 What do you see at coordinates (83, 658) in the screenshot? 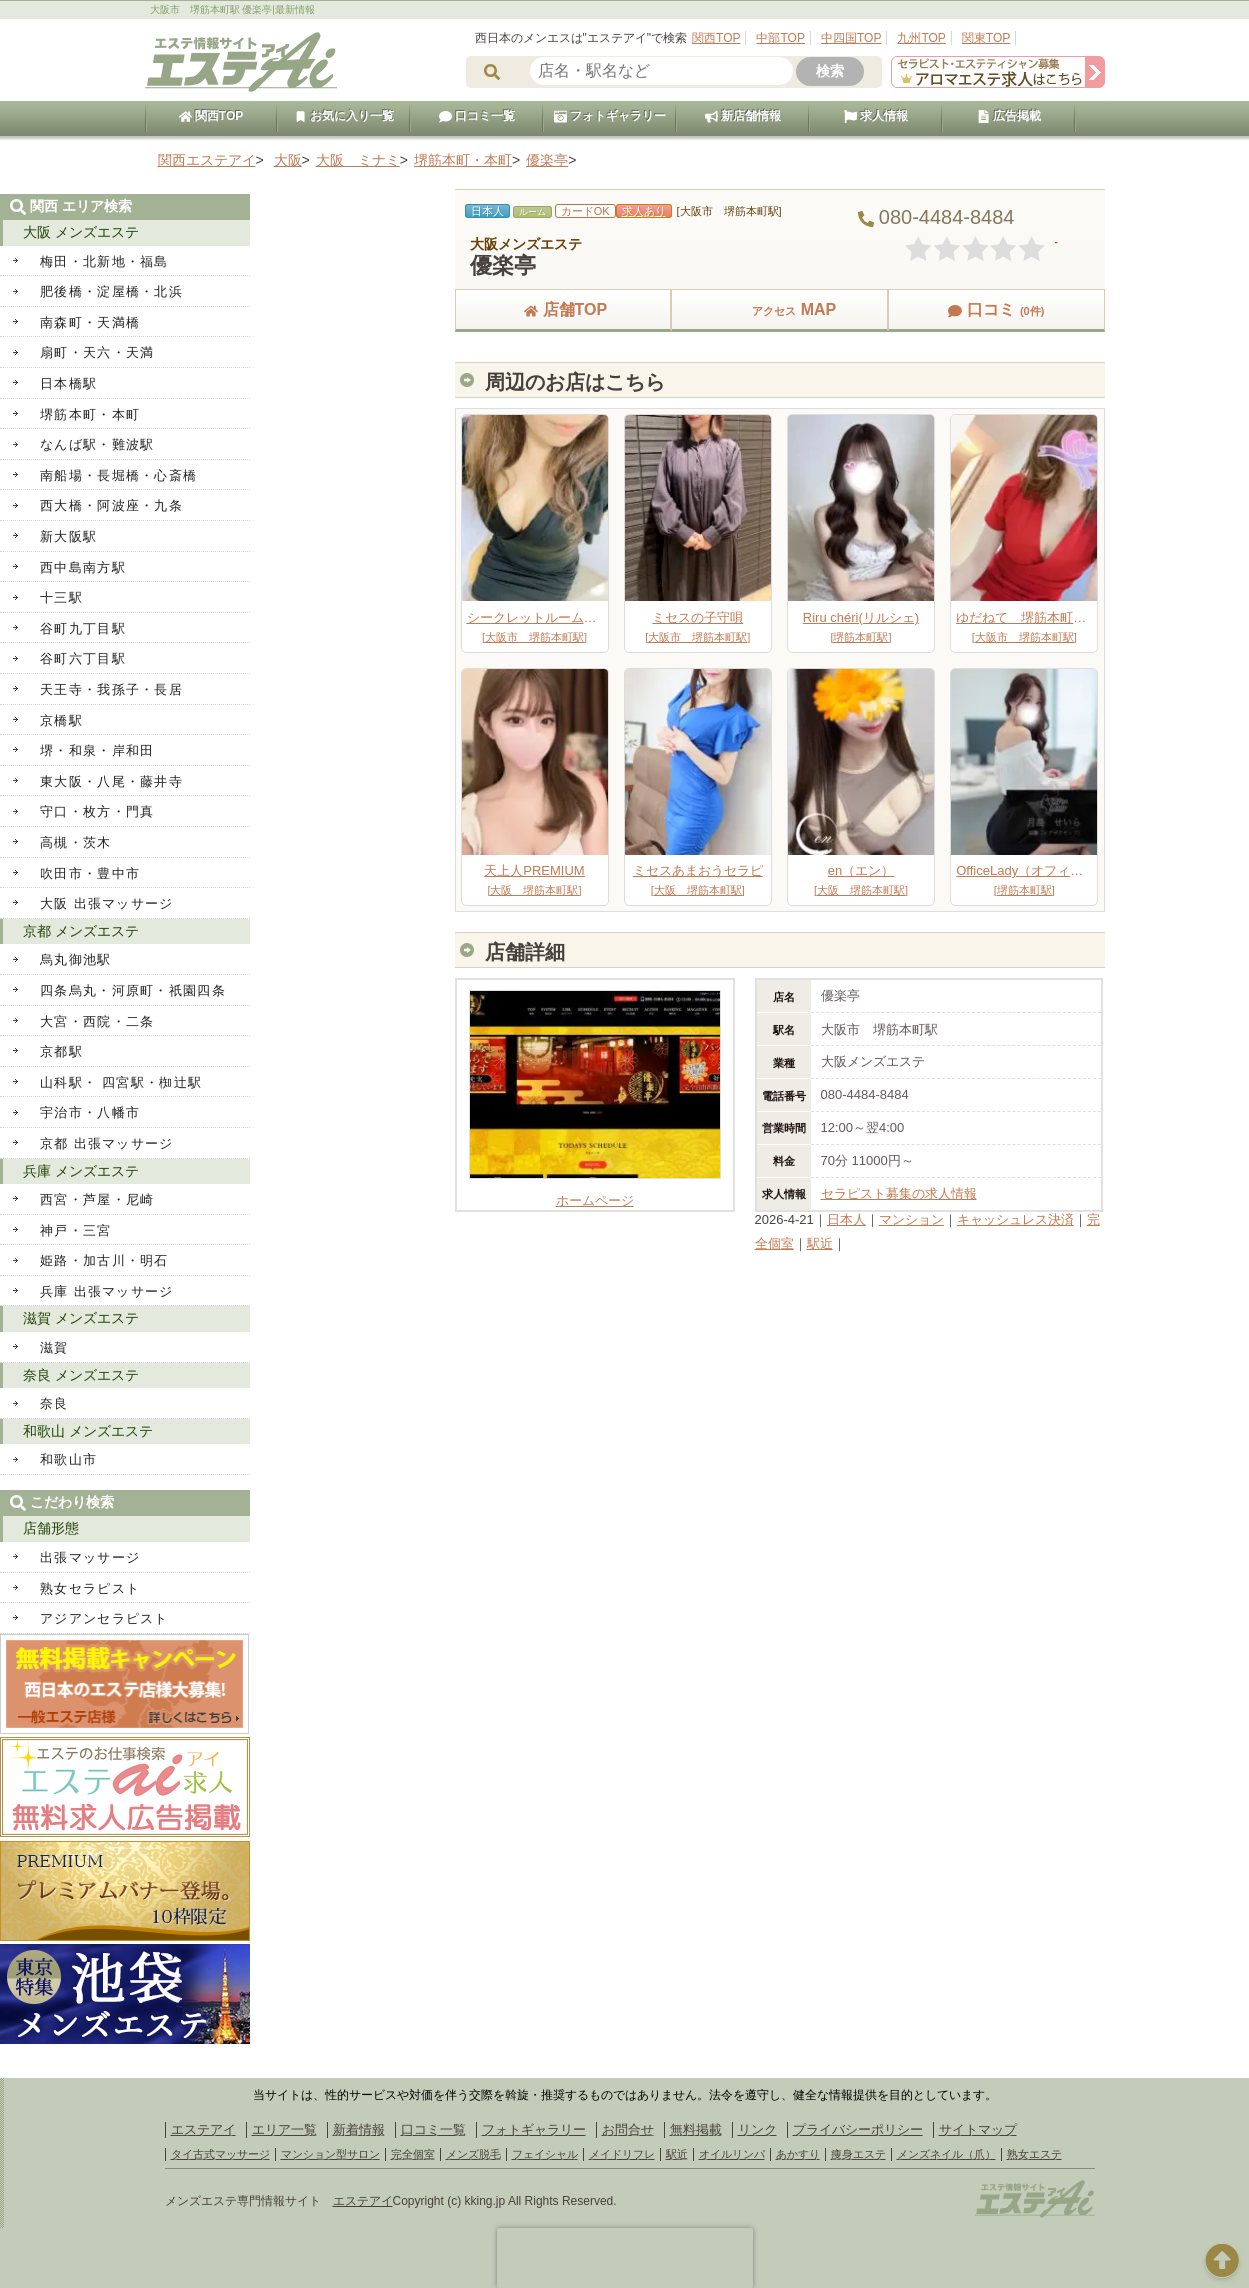
I see `谷町六丁目駅` at bounding box center [83, 658].